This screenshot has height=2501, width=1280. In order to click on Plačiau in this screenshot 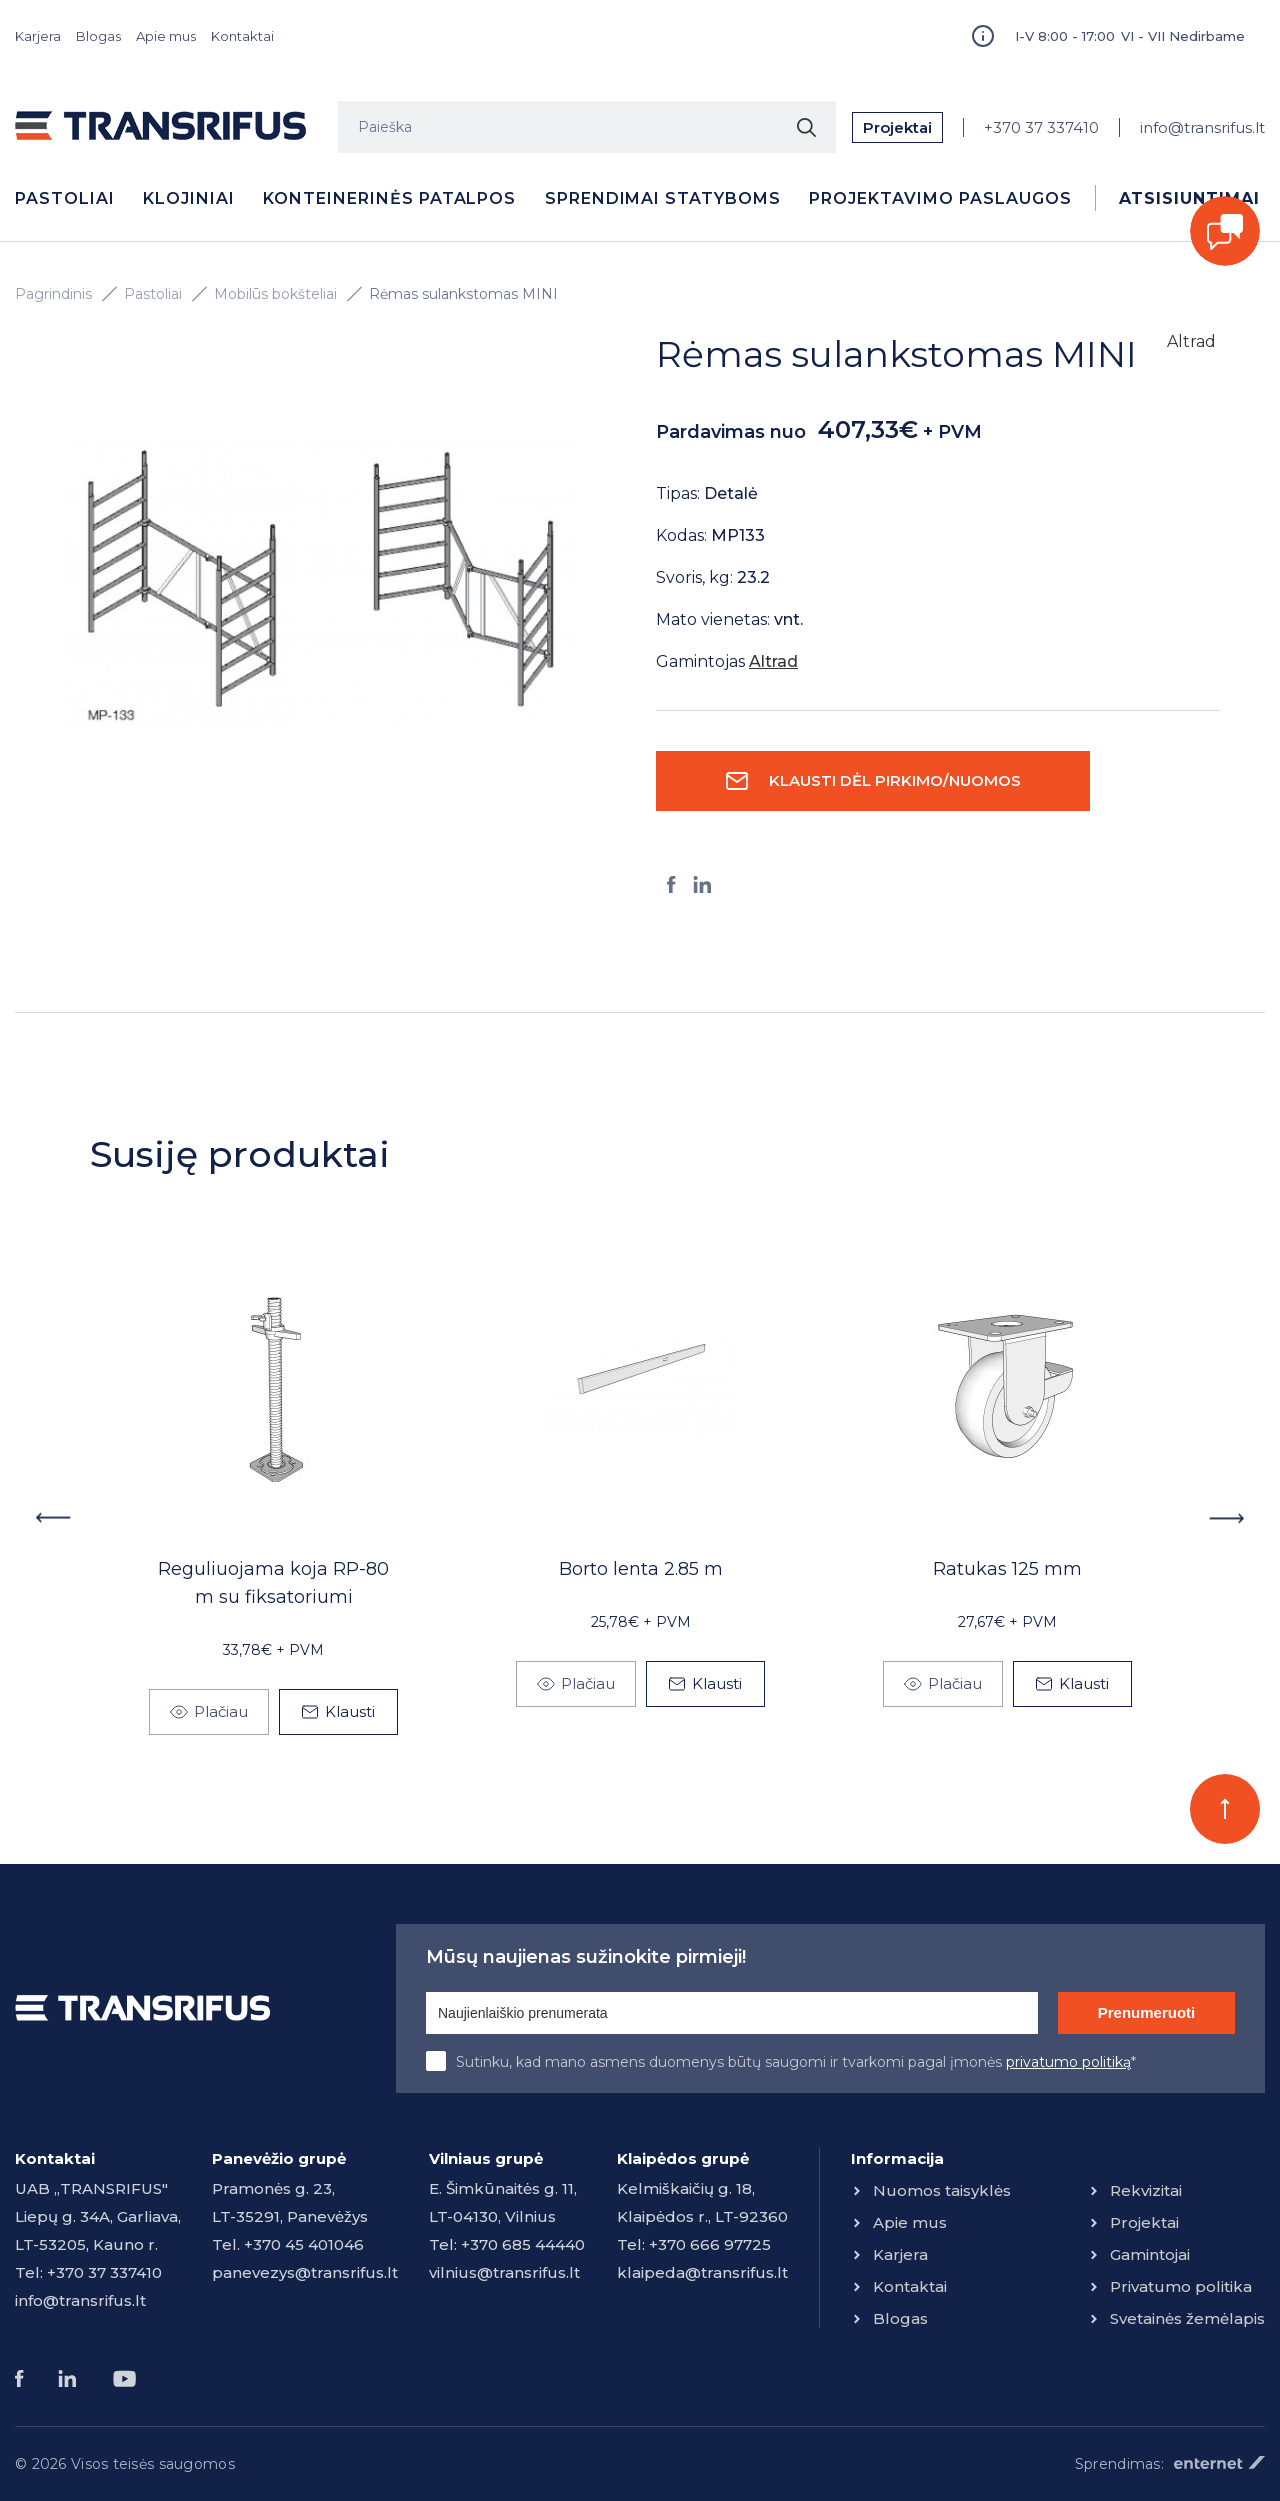, I will do `click(221, 1711)`.